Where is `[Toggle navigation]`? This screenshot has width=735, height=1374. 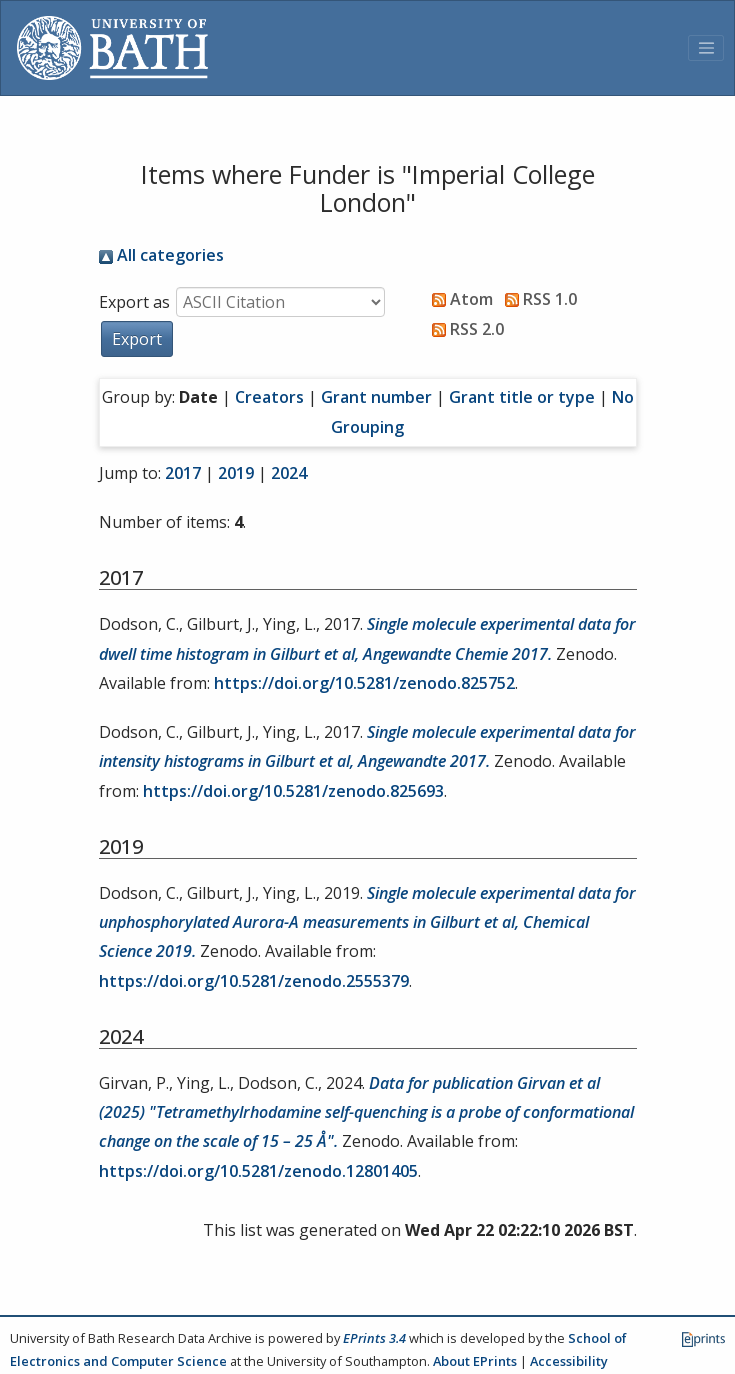
[Toggle navigation] is located at coordinates (706, 48).